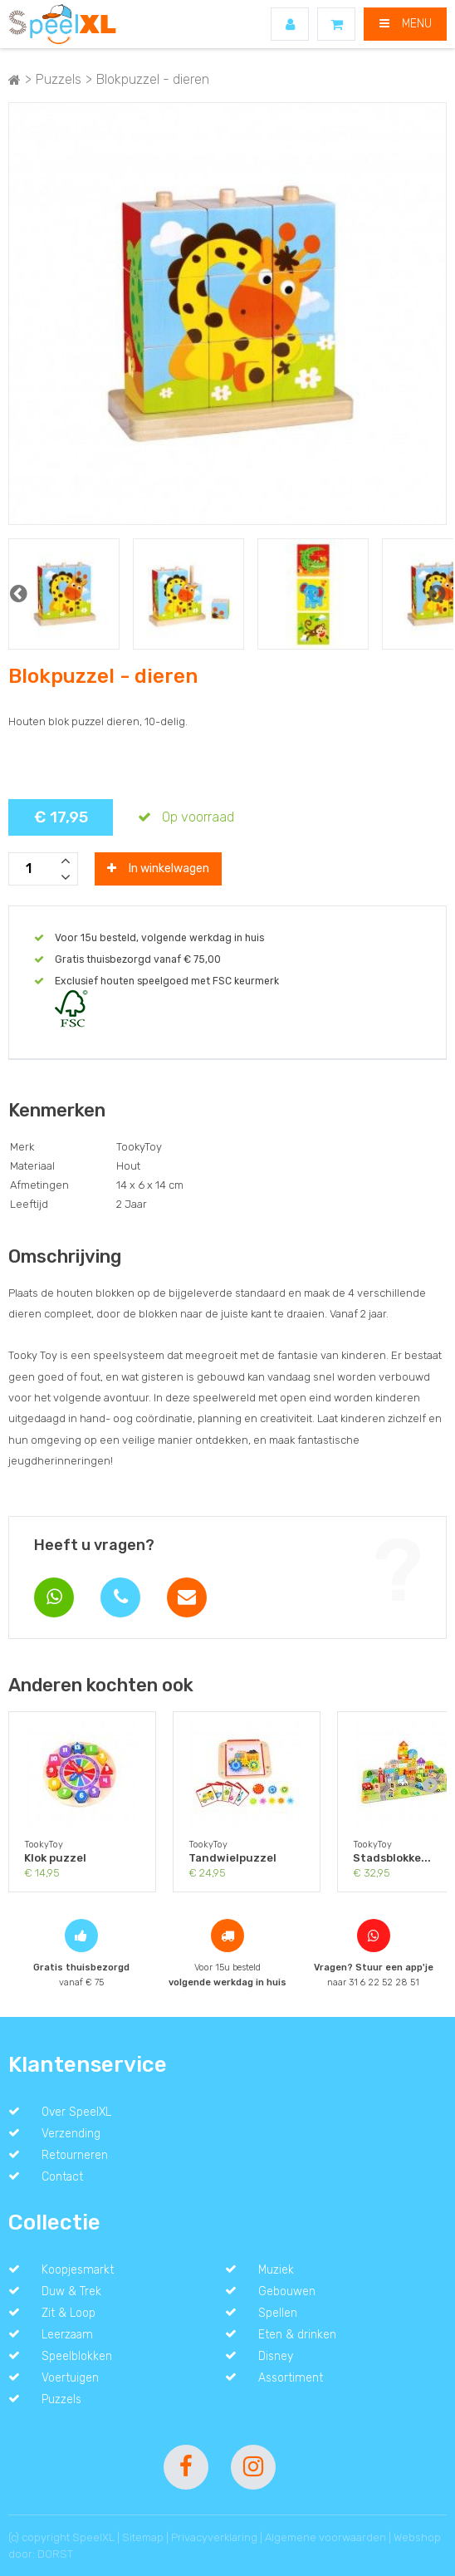 The width and height of the screenshot is (455, 2576). I want to click on Over SpeelXL, so click(76, 2111).